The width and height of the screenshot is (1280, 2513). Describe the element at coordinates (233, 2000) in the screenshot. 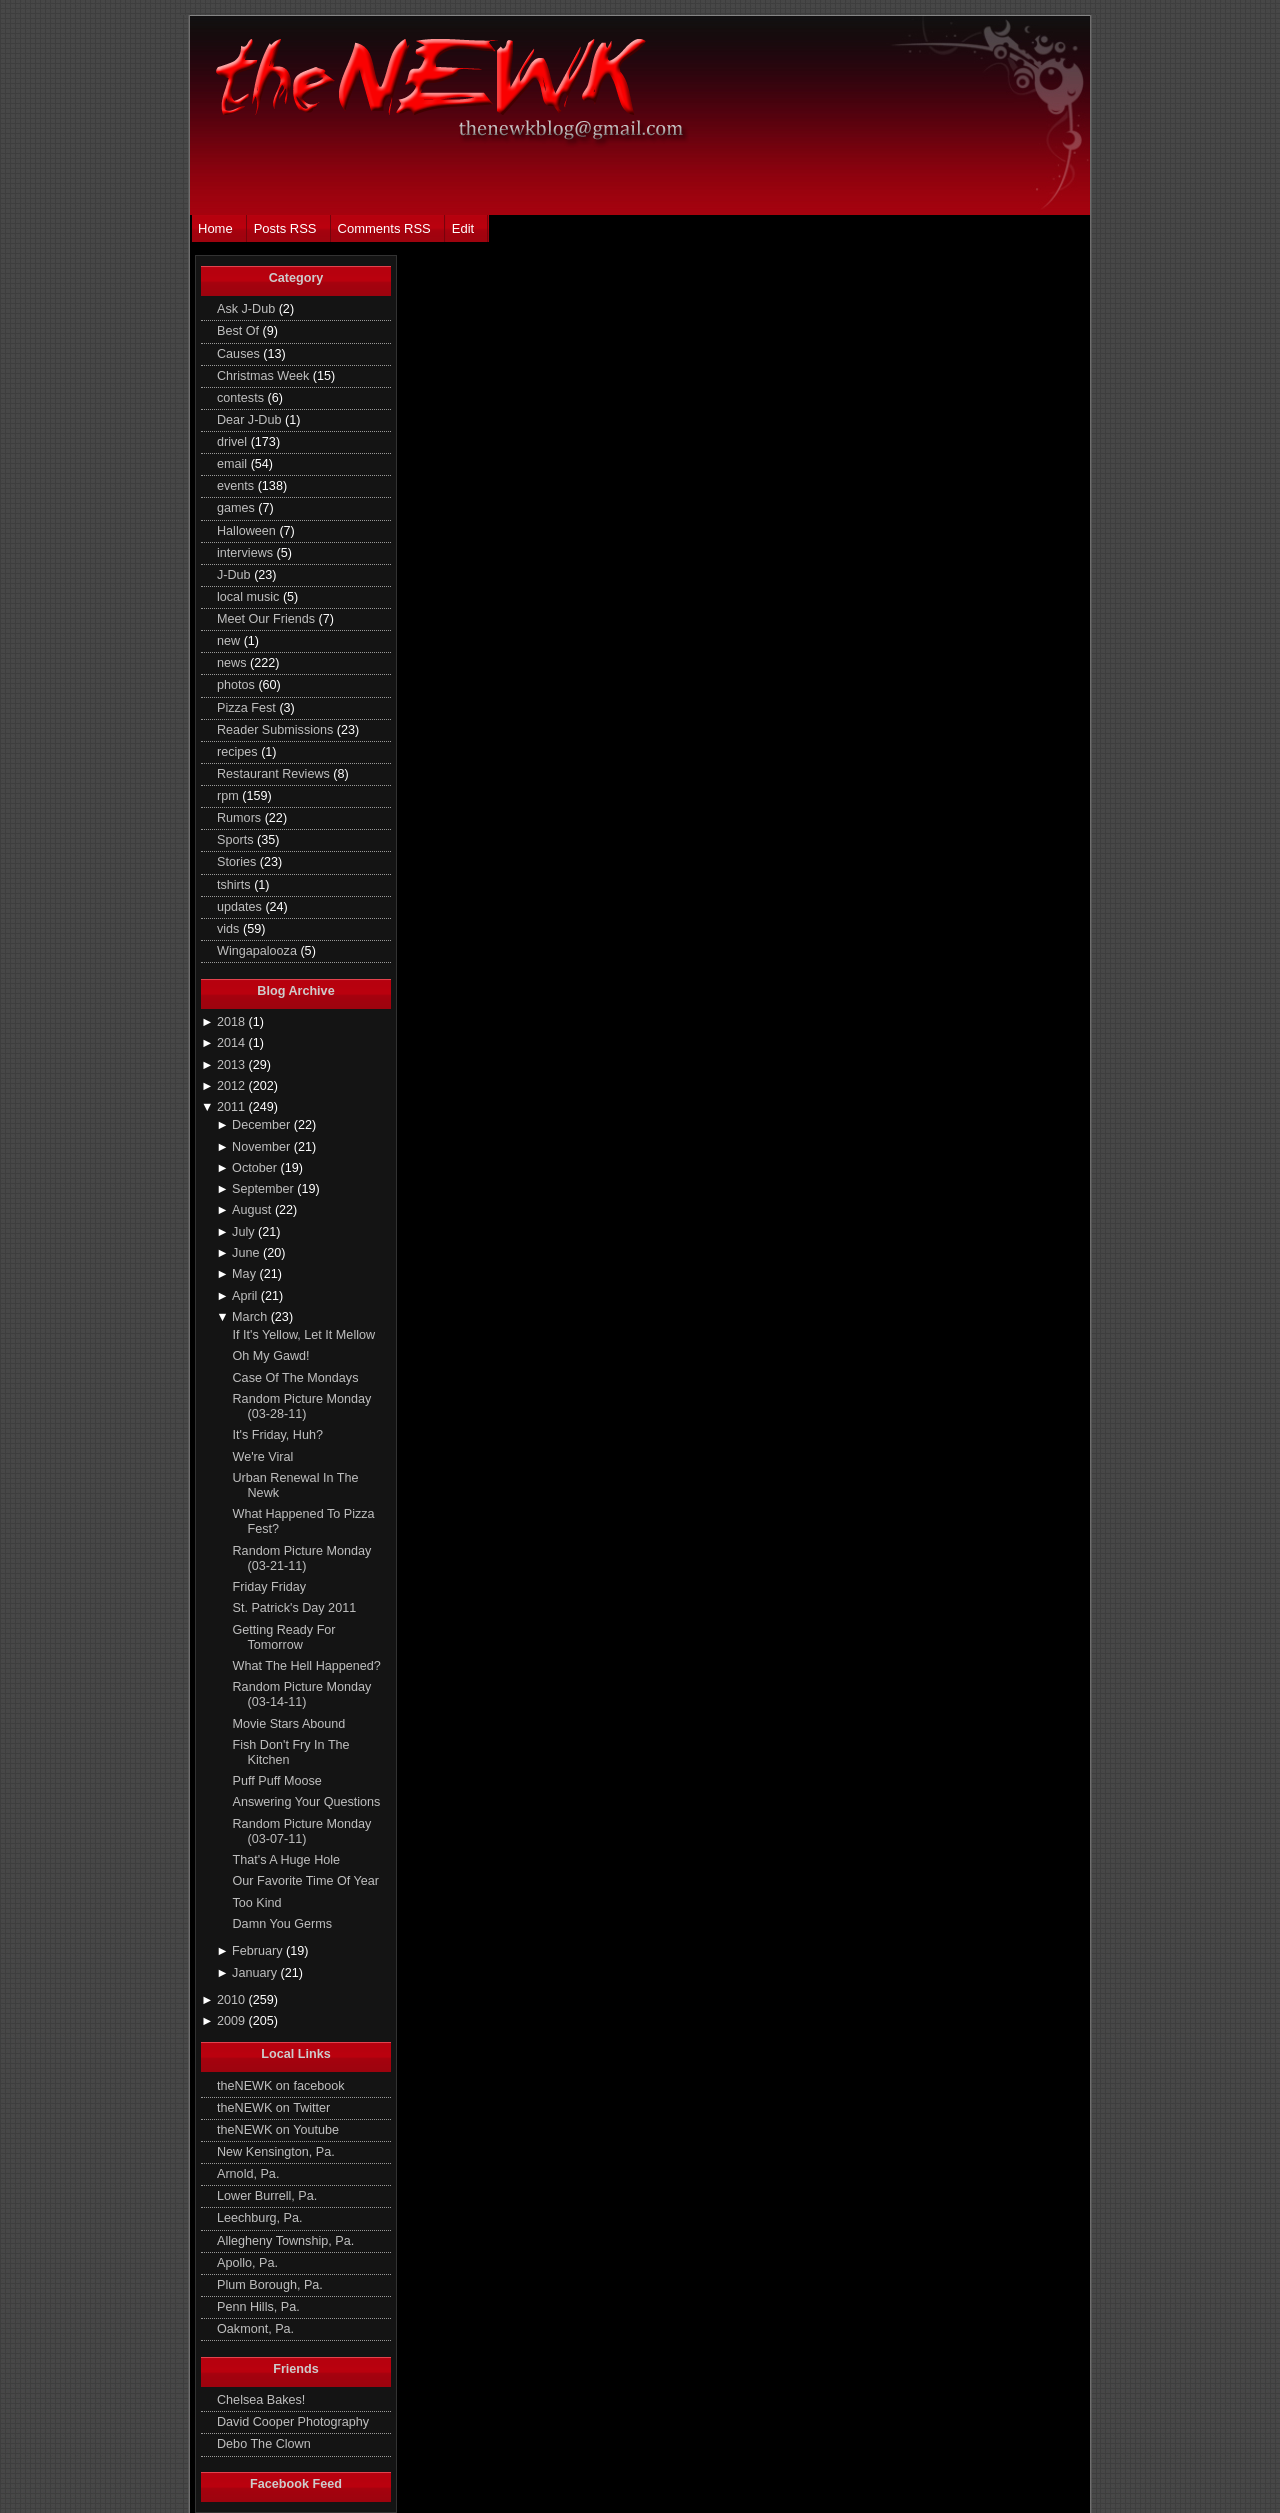

I see `2010` at that location.